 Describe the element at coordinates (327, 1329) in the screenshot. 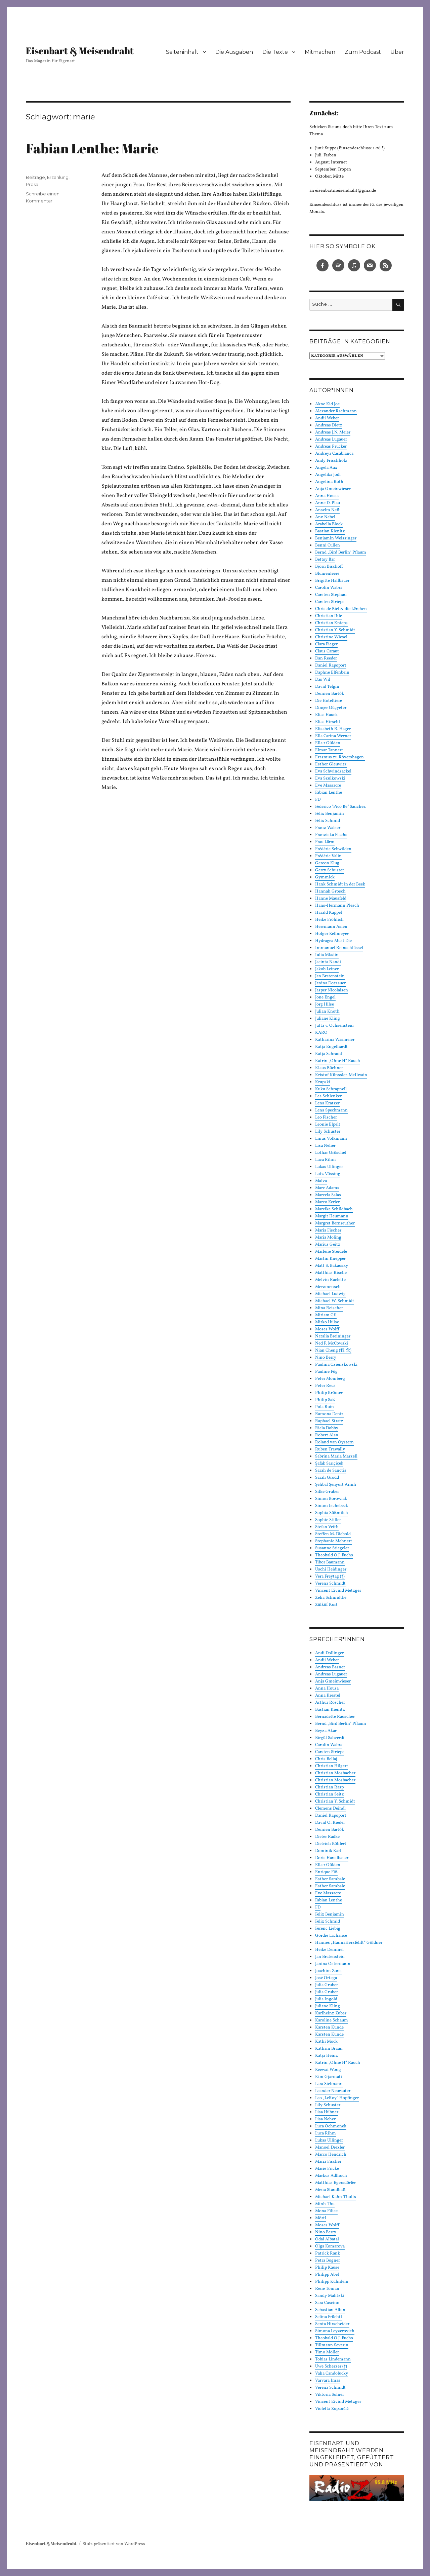

I see `Moses Wolff` at that location.